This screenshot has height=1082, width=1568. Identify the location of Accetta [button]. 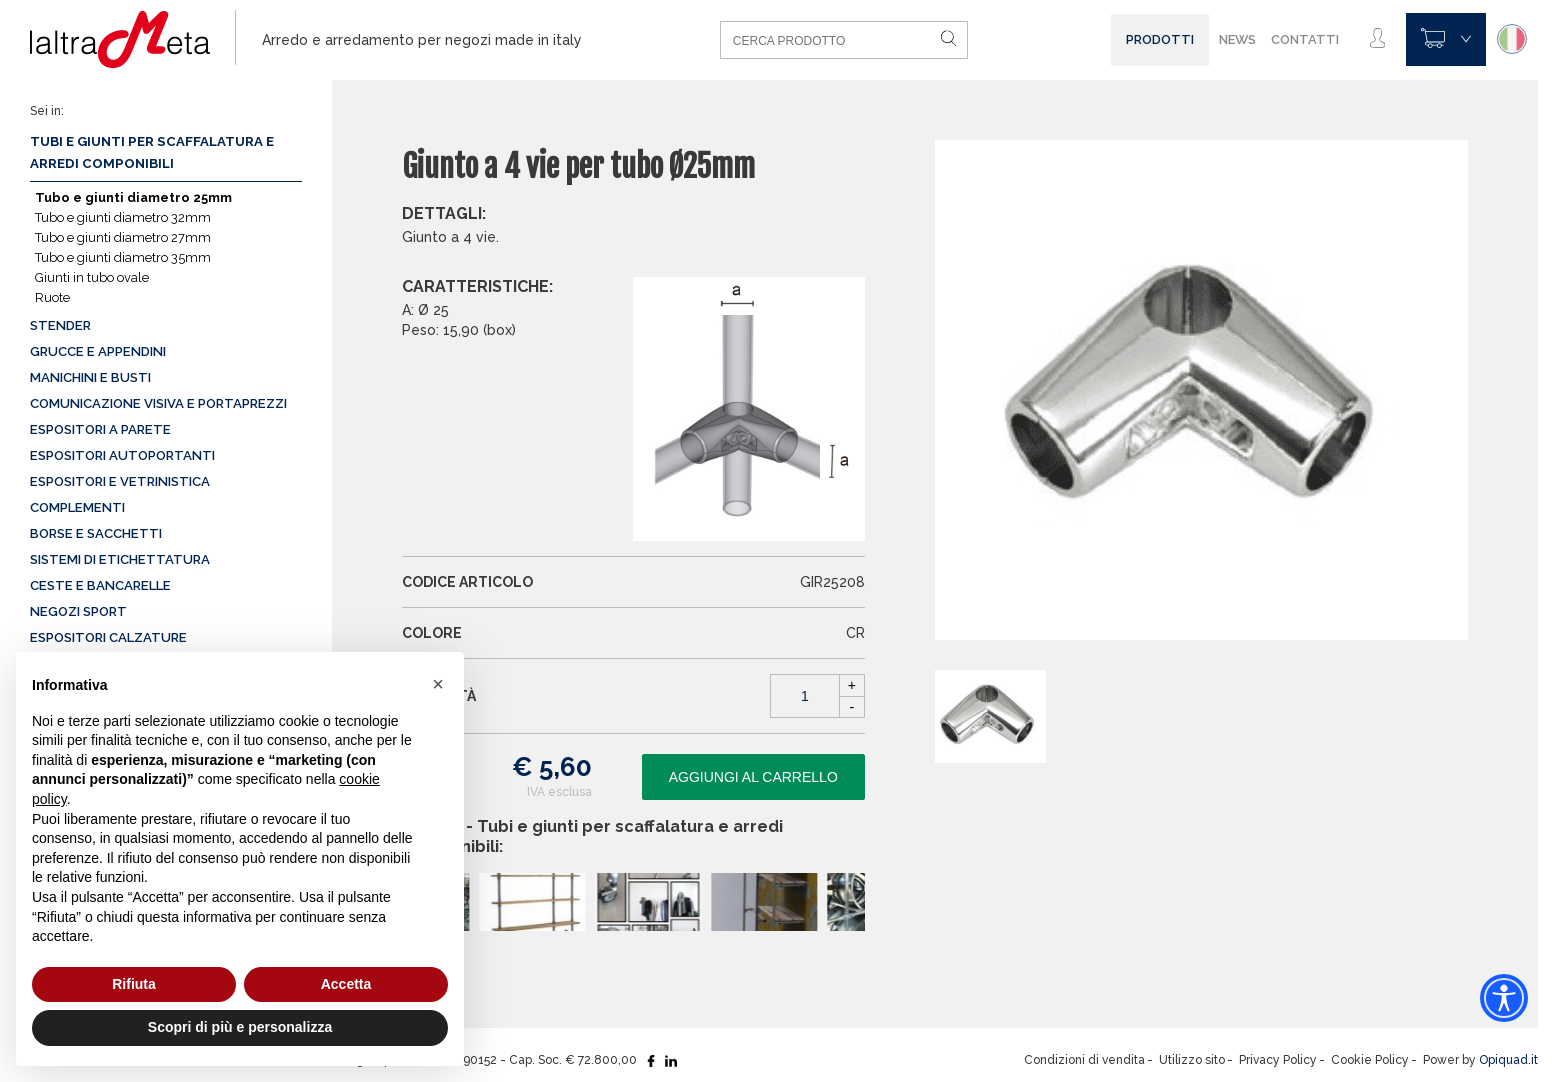
(346, 984).